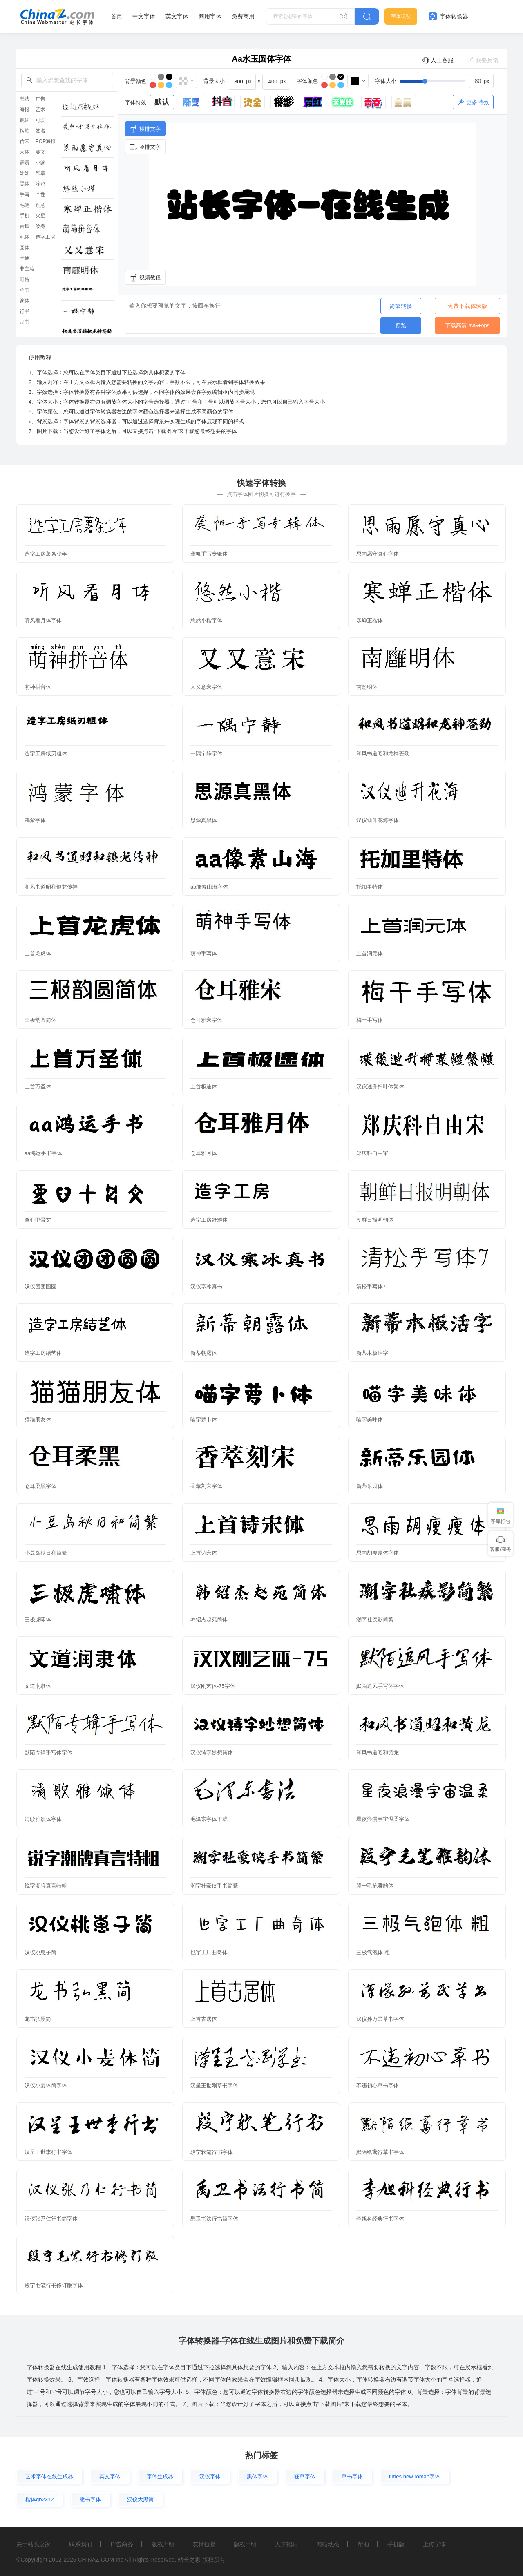 The height and width of the screenshot is (2576, 523). I want to click on 和风书道昭和黄龙, so click(377, 1752).